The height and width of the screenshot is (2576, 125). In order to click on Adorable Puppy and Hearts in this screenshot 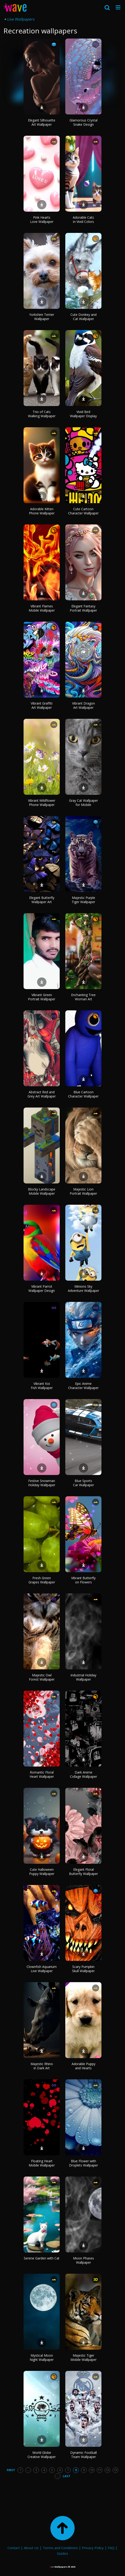, I will do `click(83, 2066)`.